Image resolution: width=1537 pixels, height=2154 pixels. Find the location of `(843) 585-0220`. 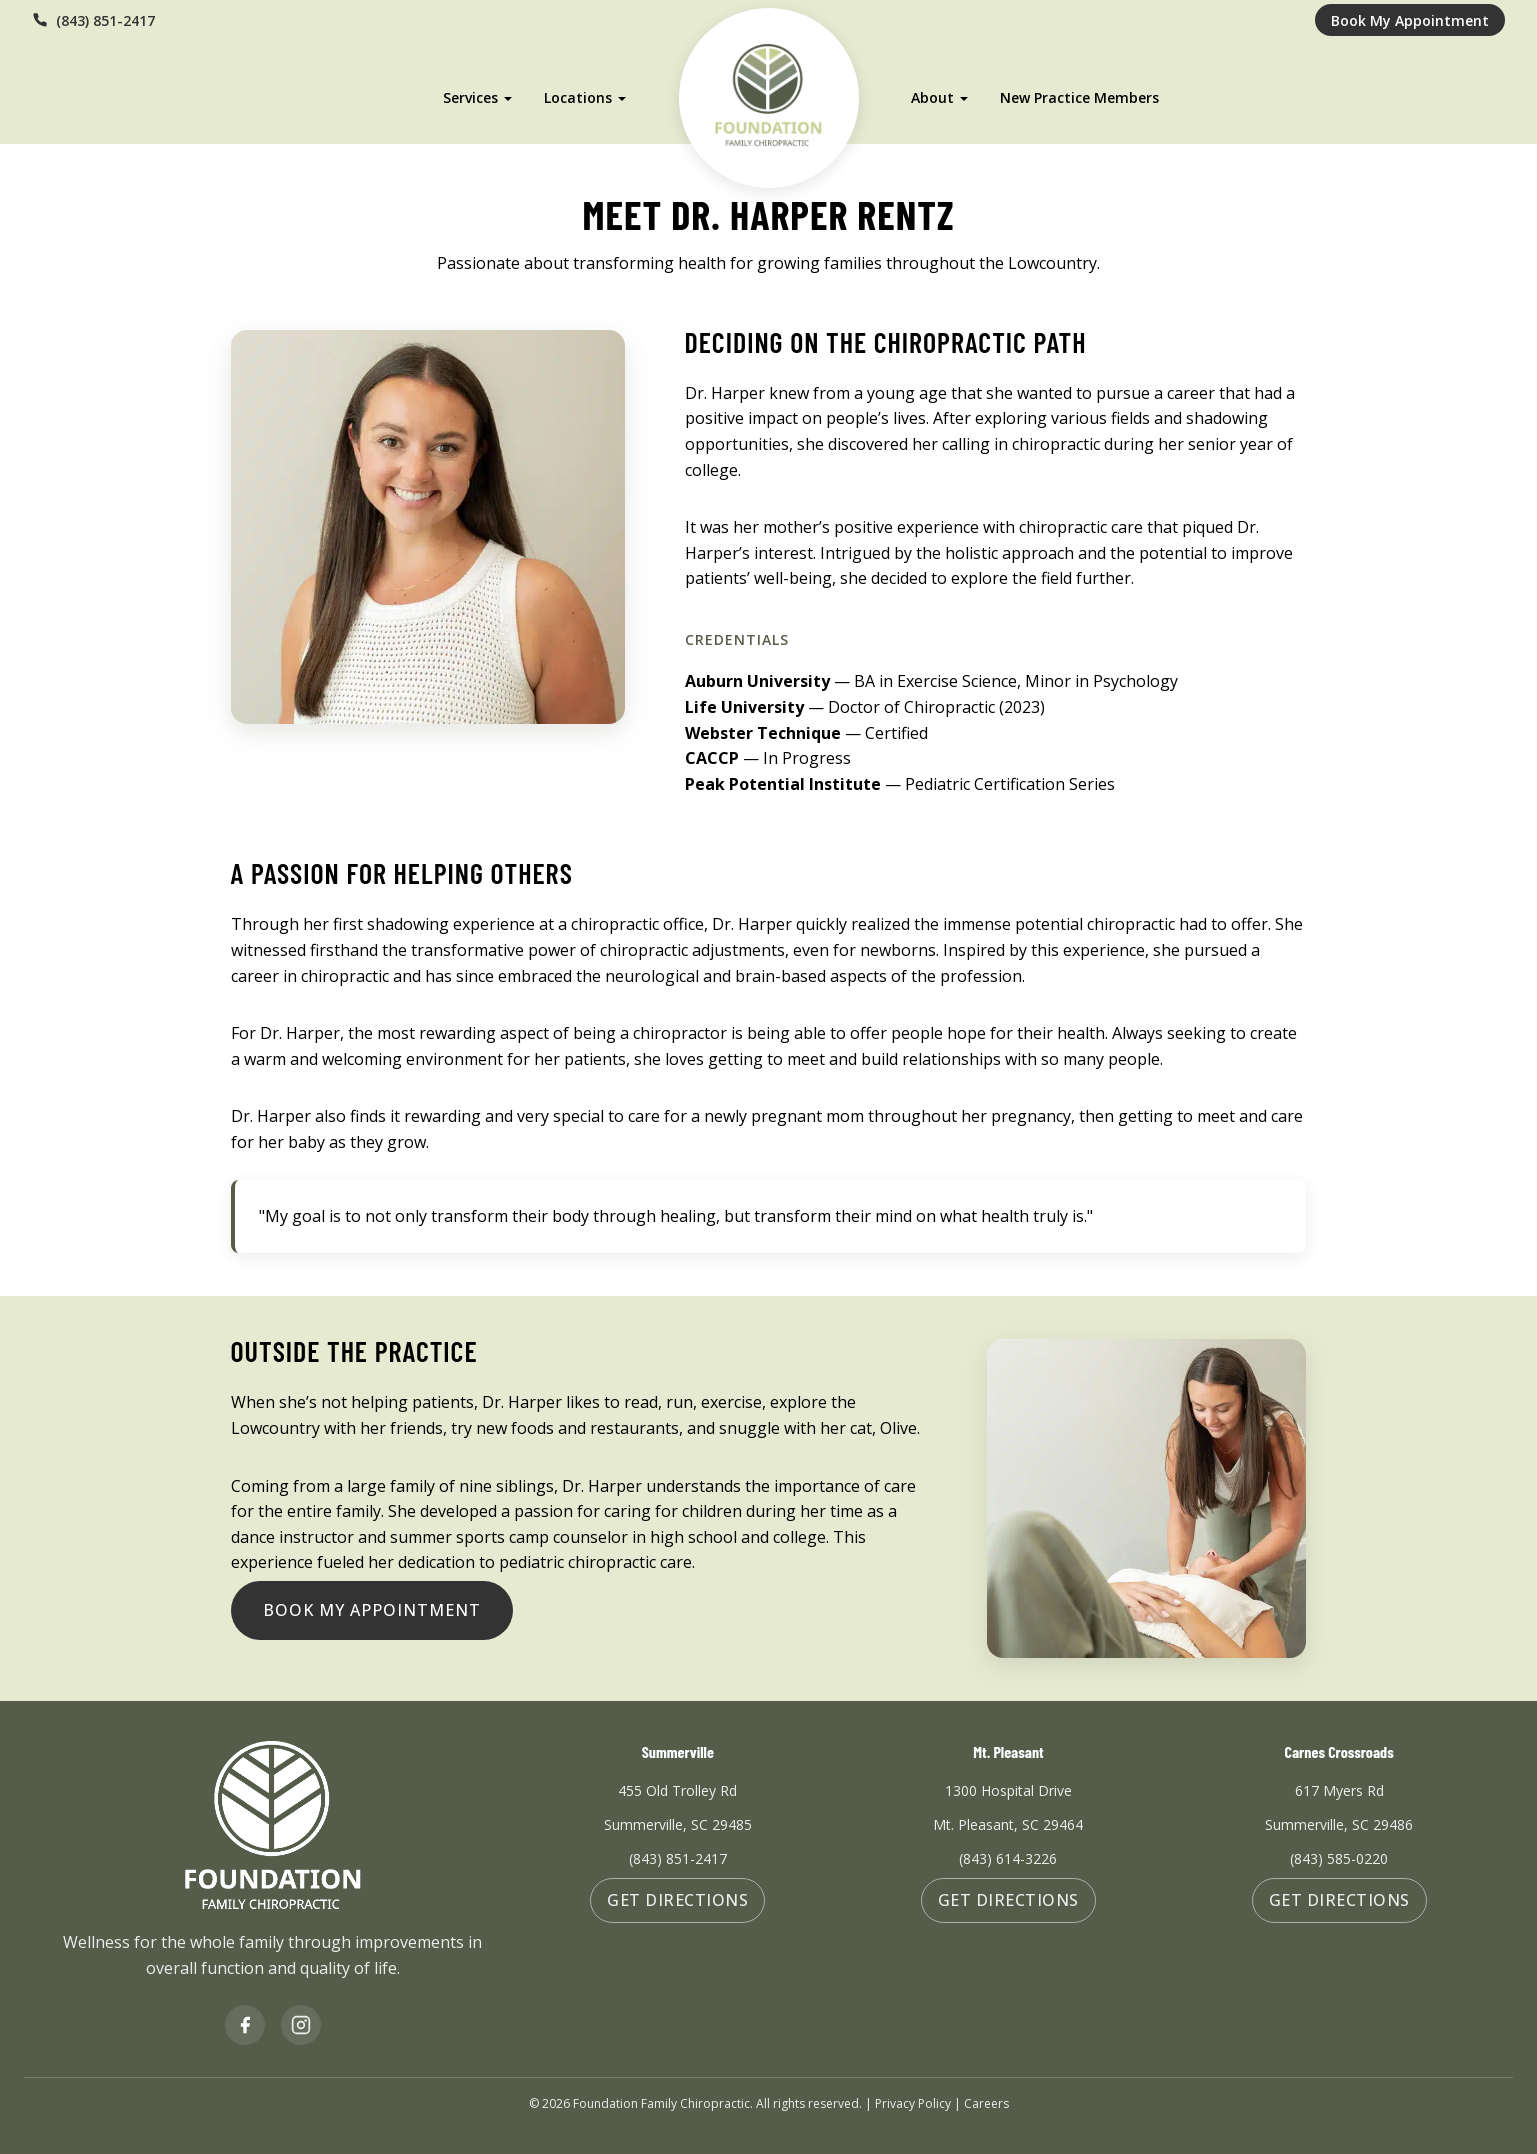

(843) 585-0220 is located at coordinates (1339, 1858).